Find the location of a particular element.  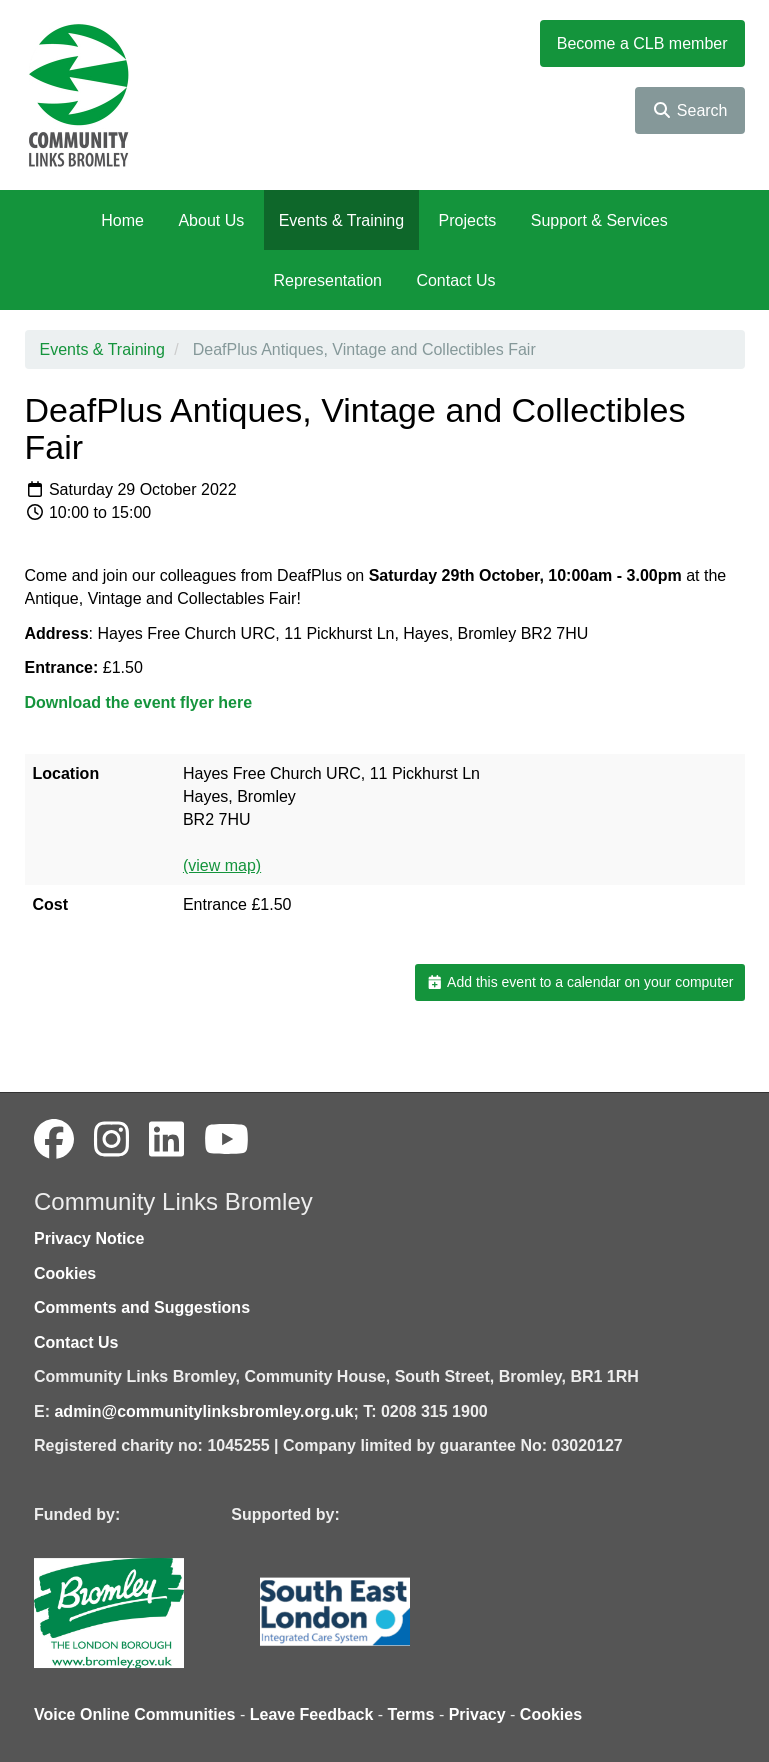

Become a CLB member is located at coordinates (642, 43).